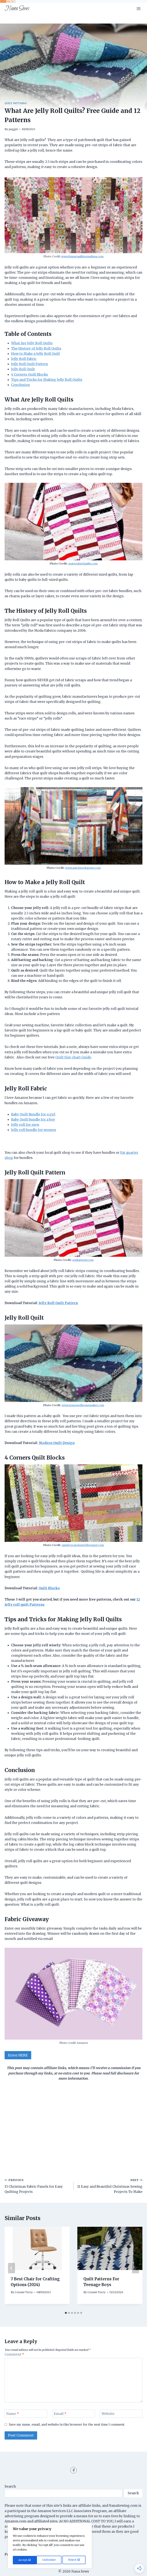 The height and width of the screenshot is (2576, 147). Describe the element at coordinates (66, 2313) in the screenshot. I see `[tab]` at that location.